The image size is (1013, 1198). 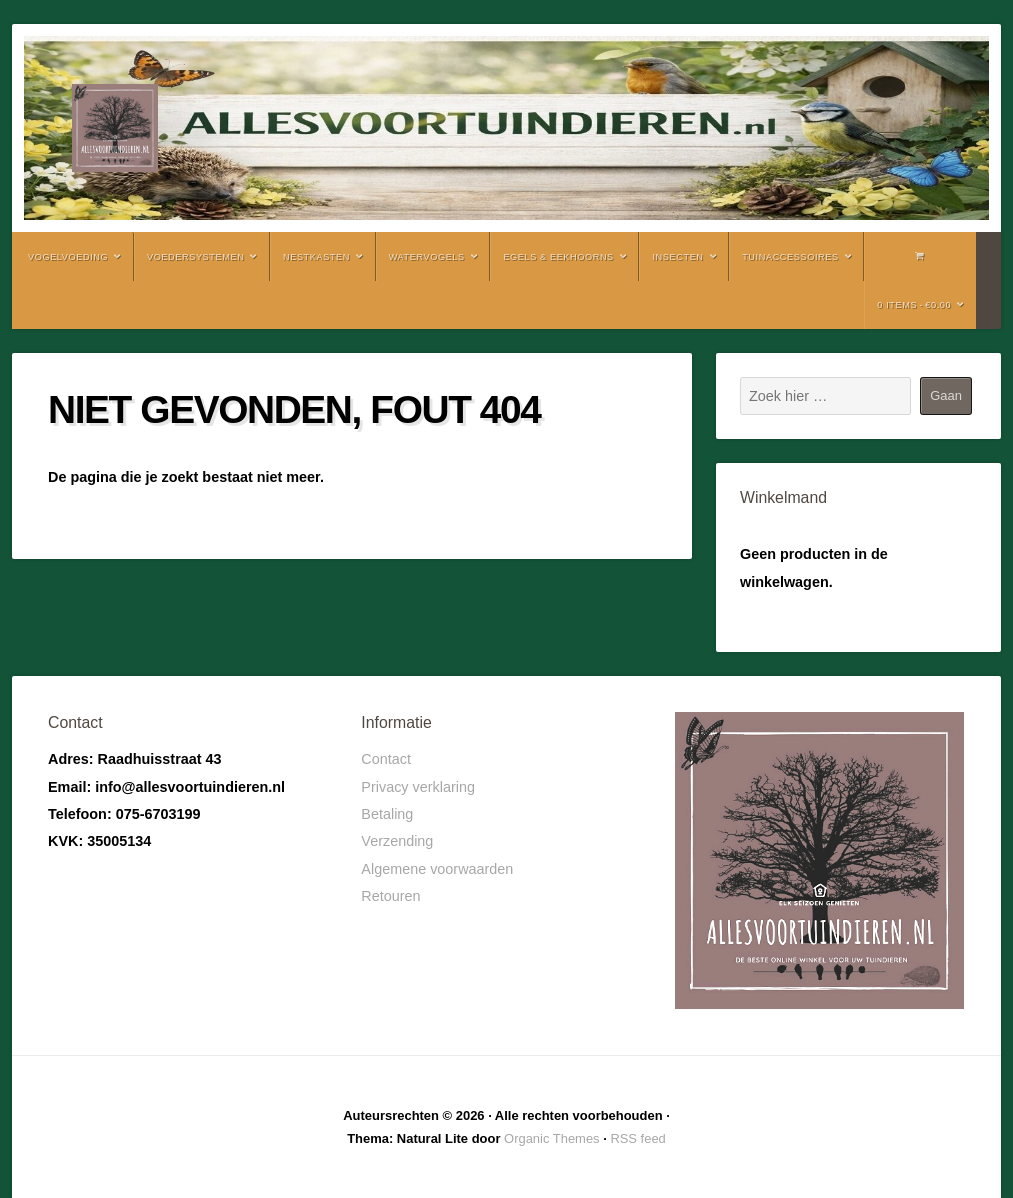 I want to click on Betaling, so click(x=387, y=814).